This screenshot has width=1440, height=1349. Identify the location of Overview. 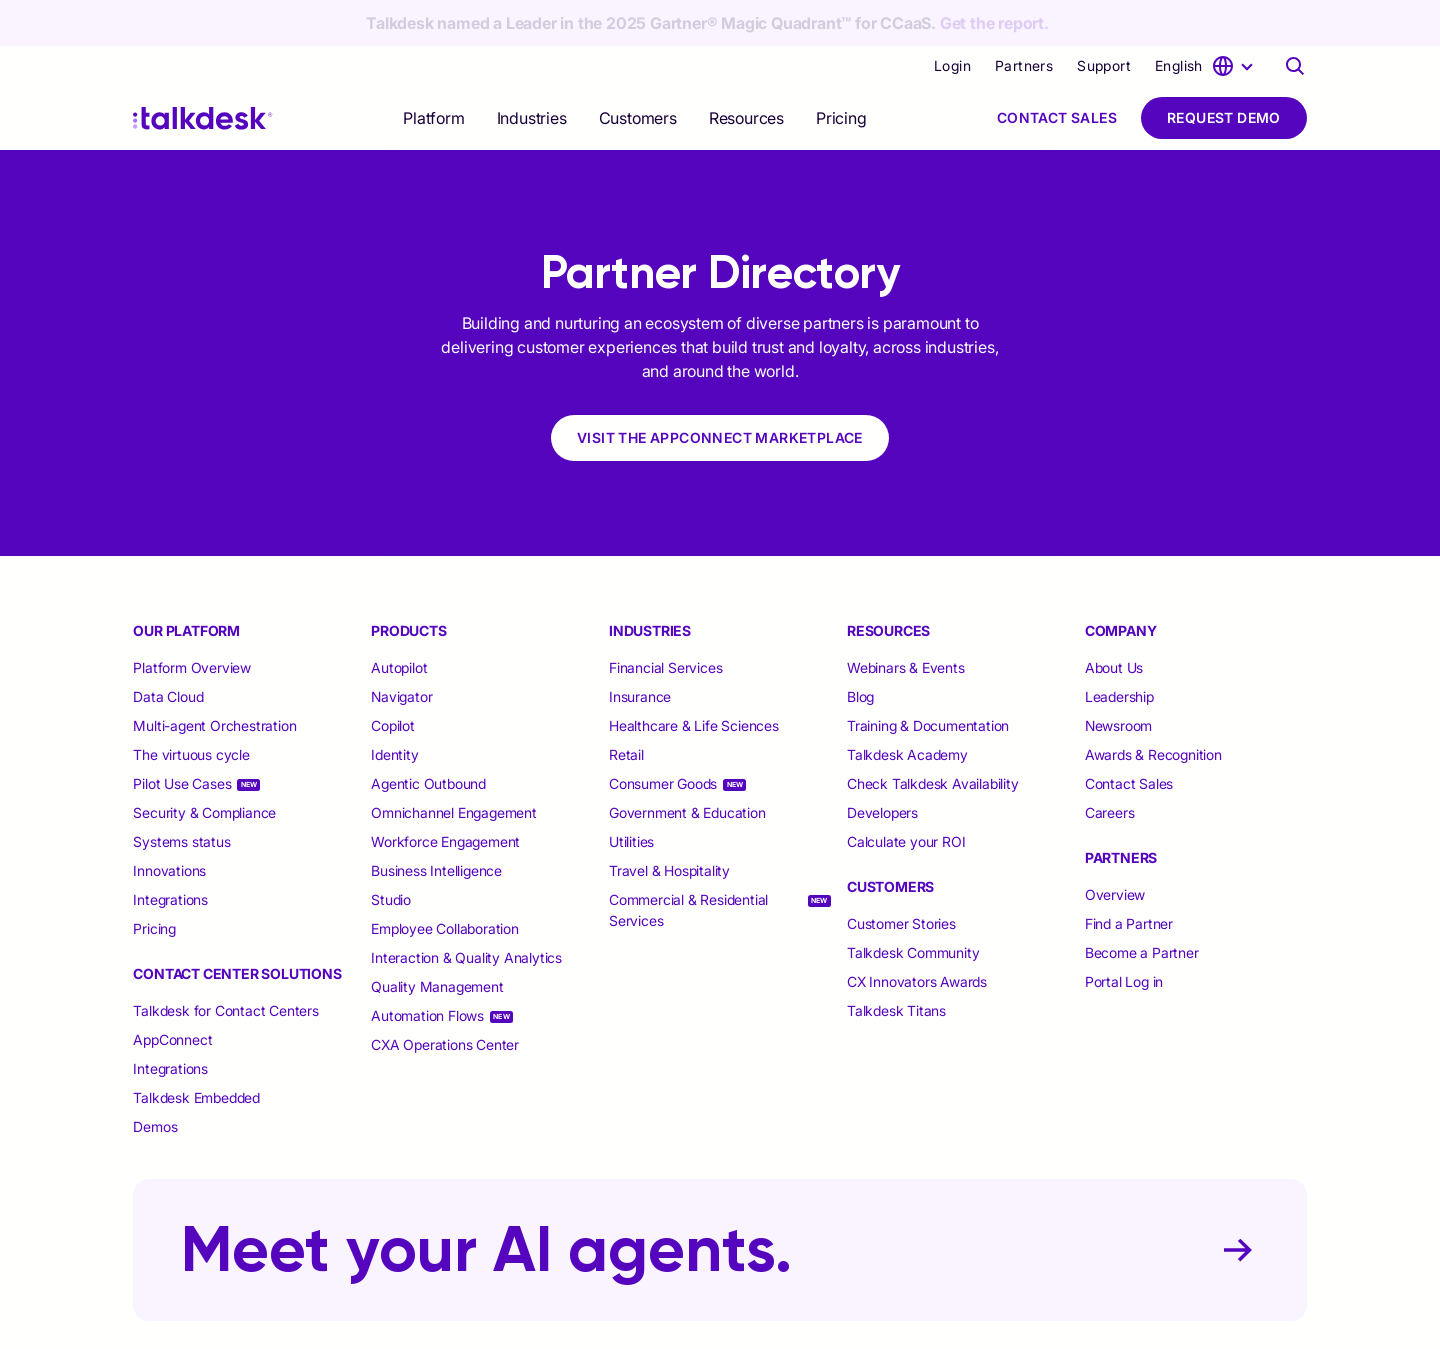
(1115, 848).